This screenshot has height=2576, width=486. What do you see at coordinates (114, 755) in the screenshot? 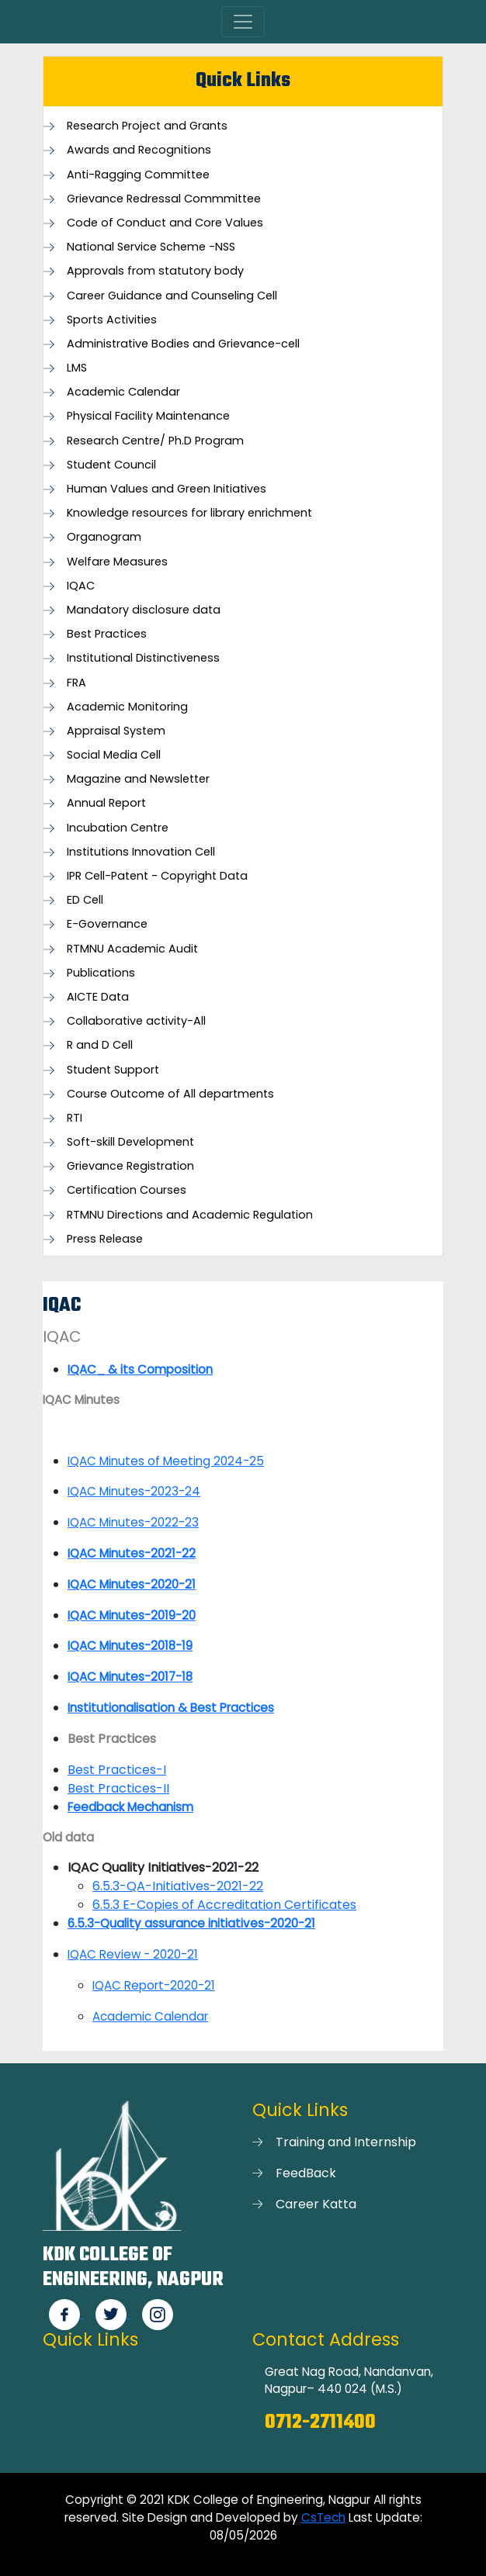
I see `Social Media Cell` at bounding box center [114, 755].